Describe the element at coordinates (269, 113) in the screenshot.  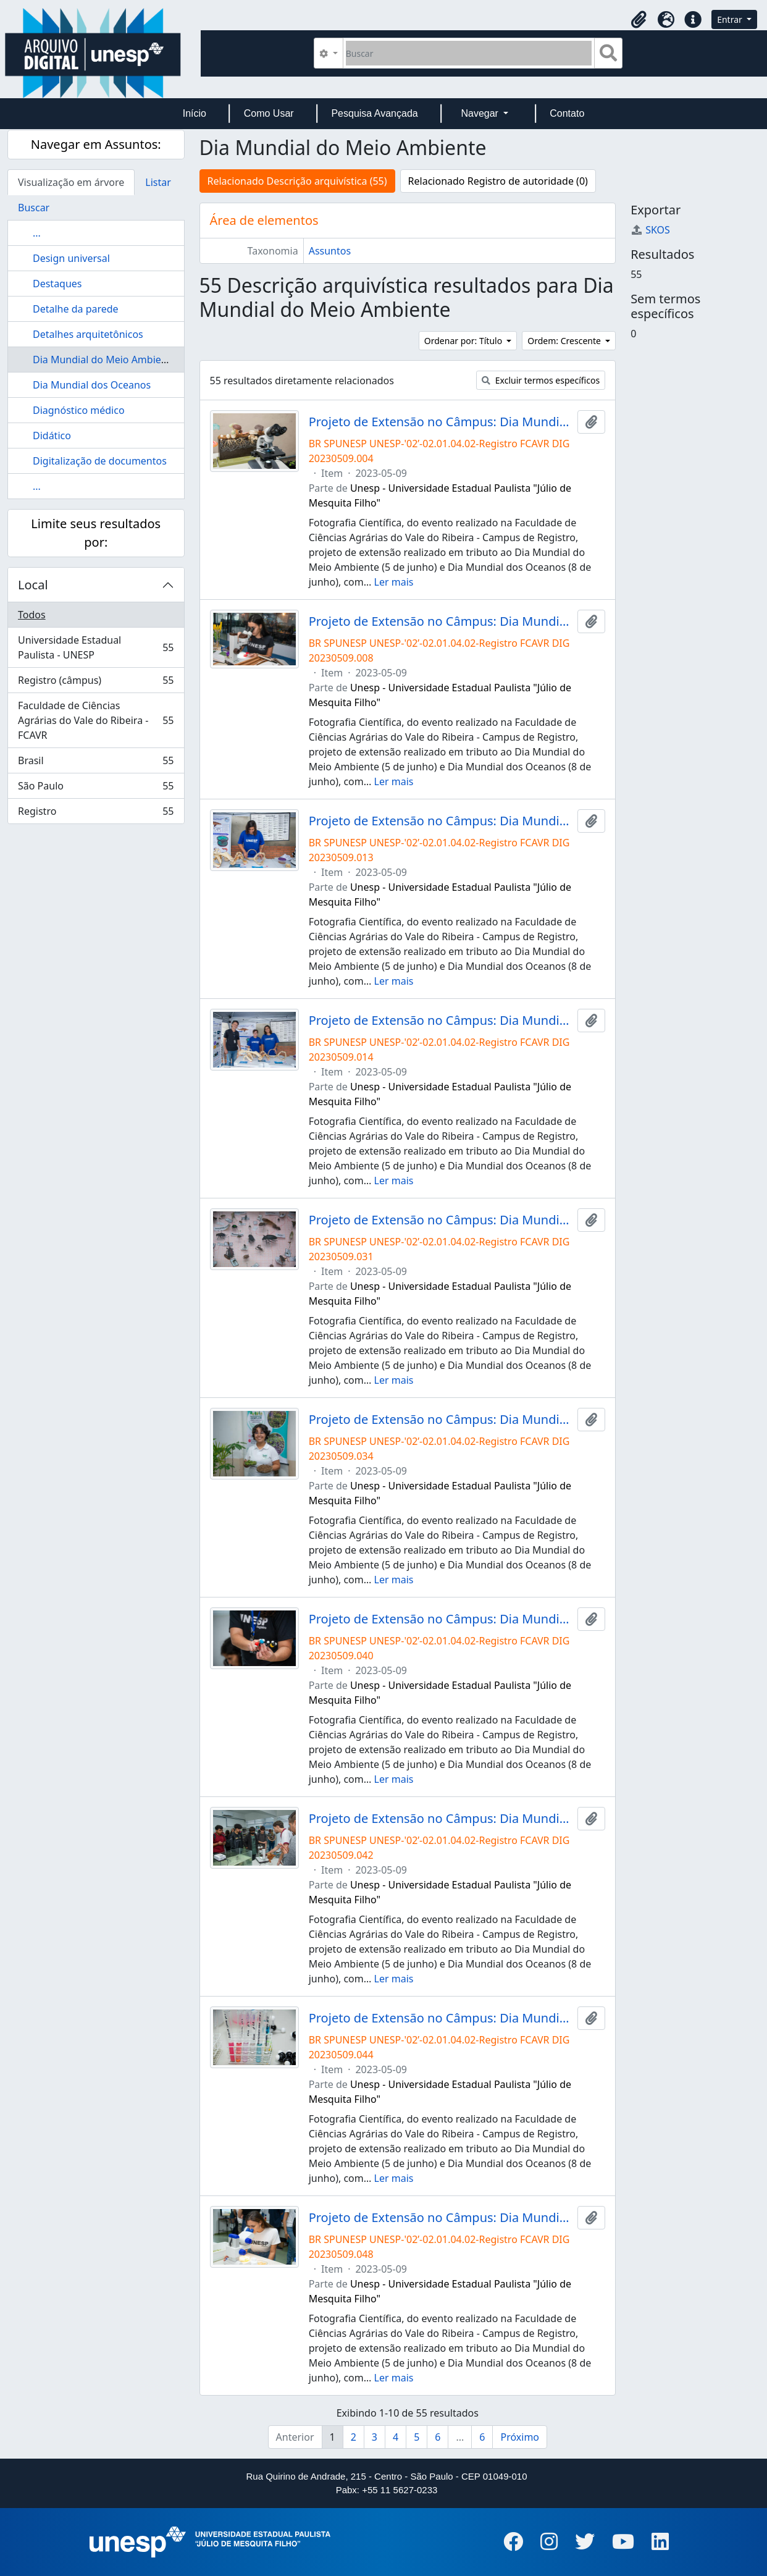
I see `Como Usar` at that location.